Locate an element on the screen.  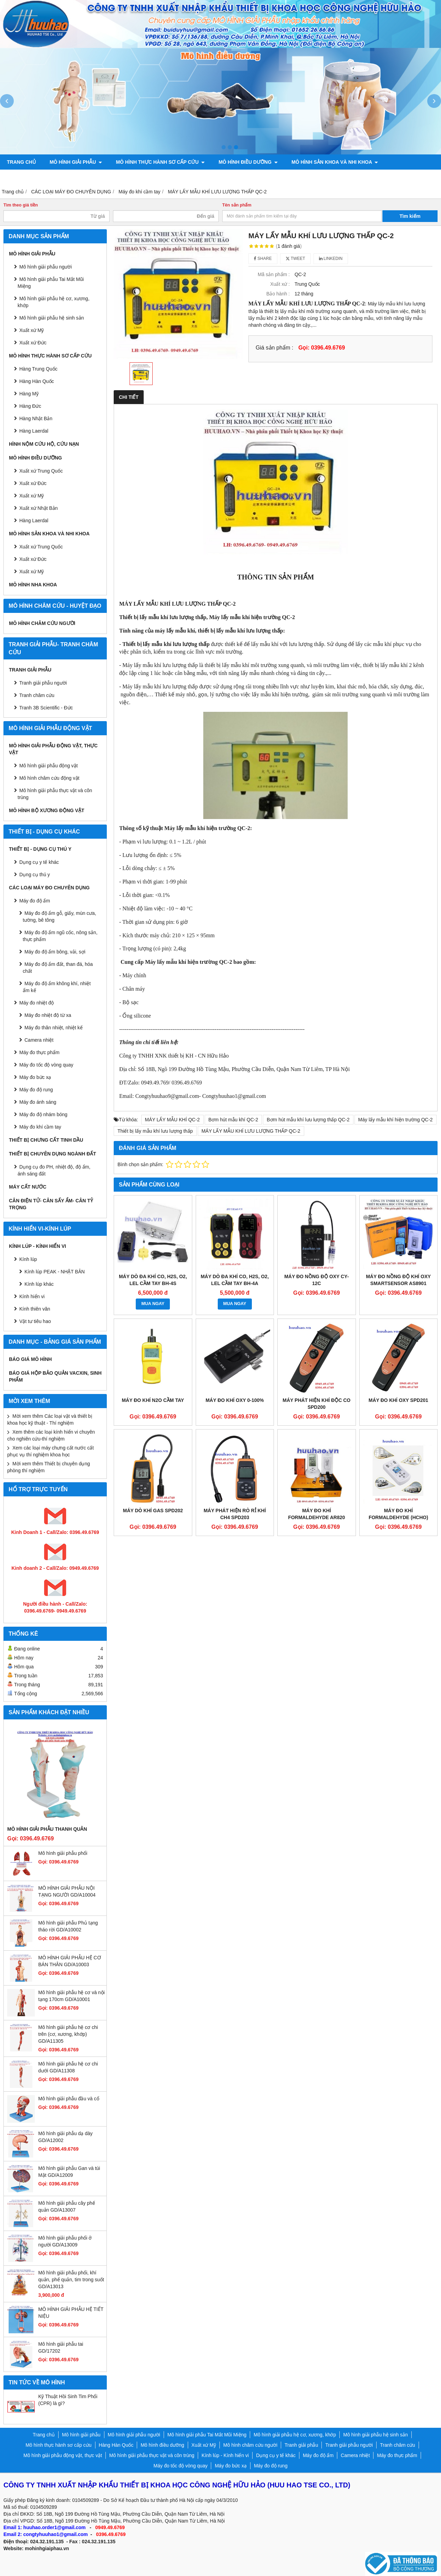
Xuất xứ Nhật Bản is located at coordinates (38, 508).